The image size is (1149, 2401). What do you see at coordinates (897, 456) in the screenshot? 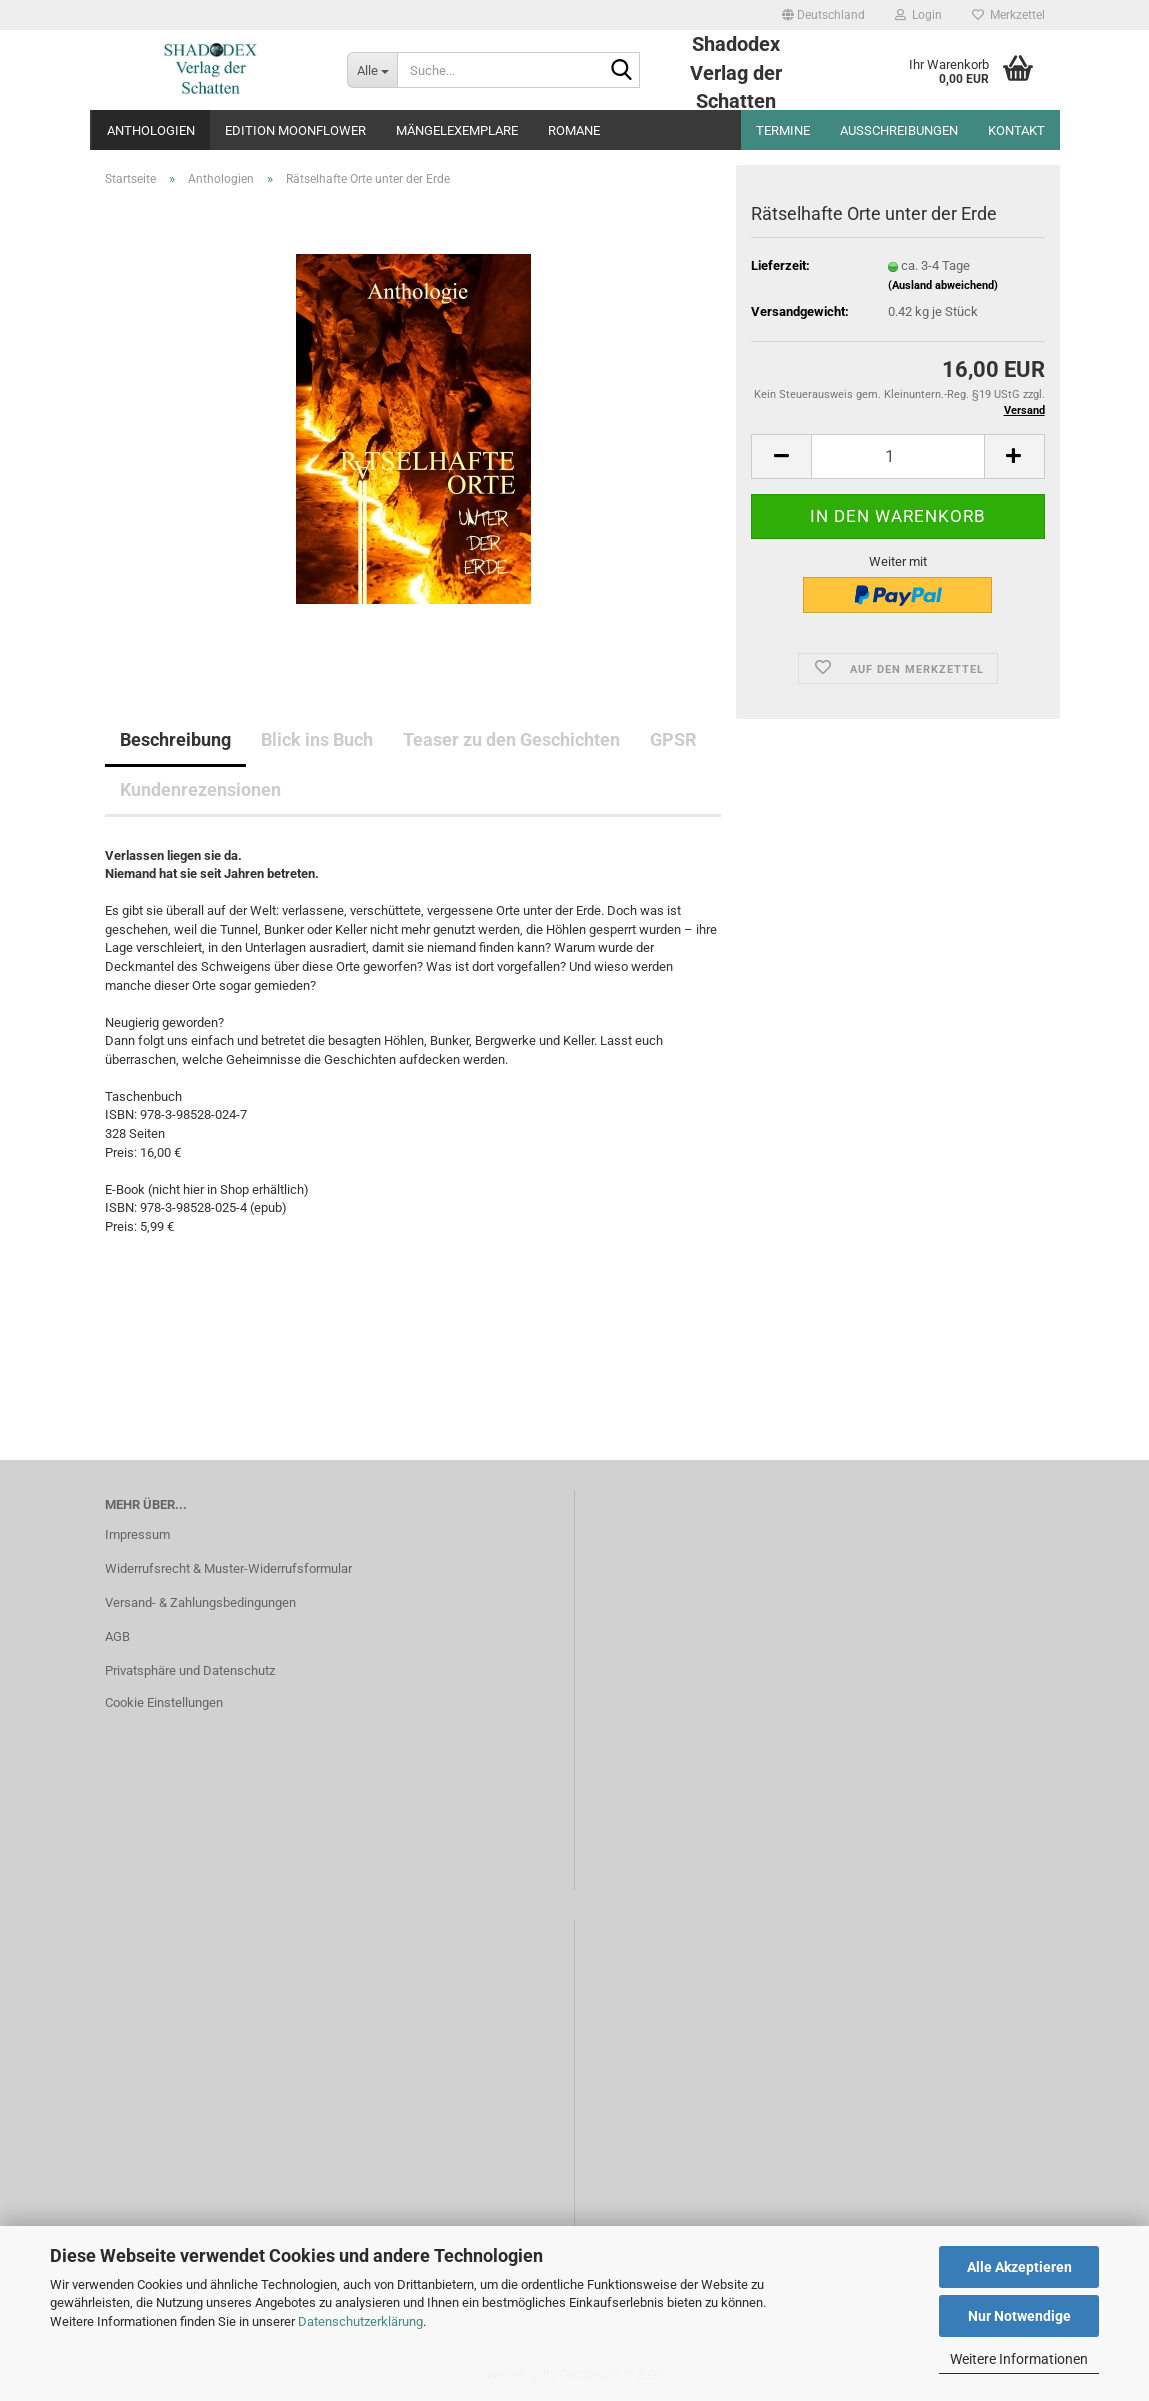
I see `[Anzahl]` at bounding box center [897, 456].